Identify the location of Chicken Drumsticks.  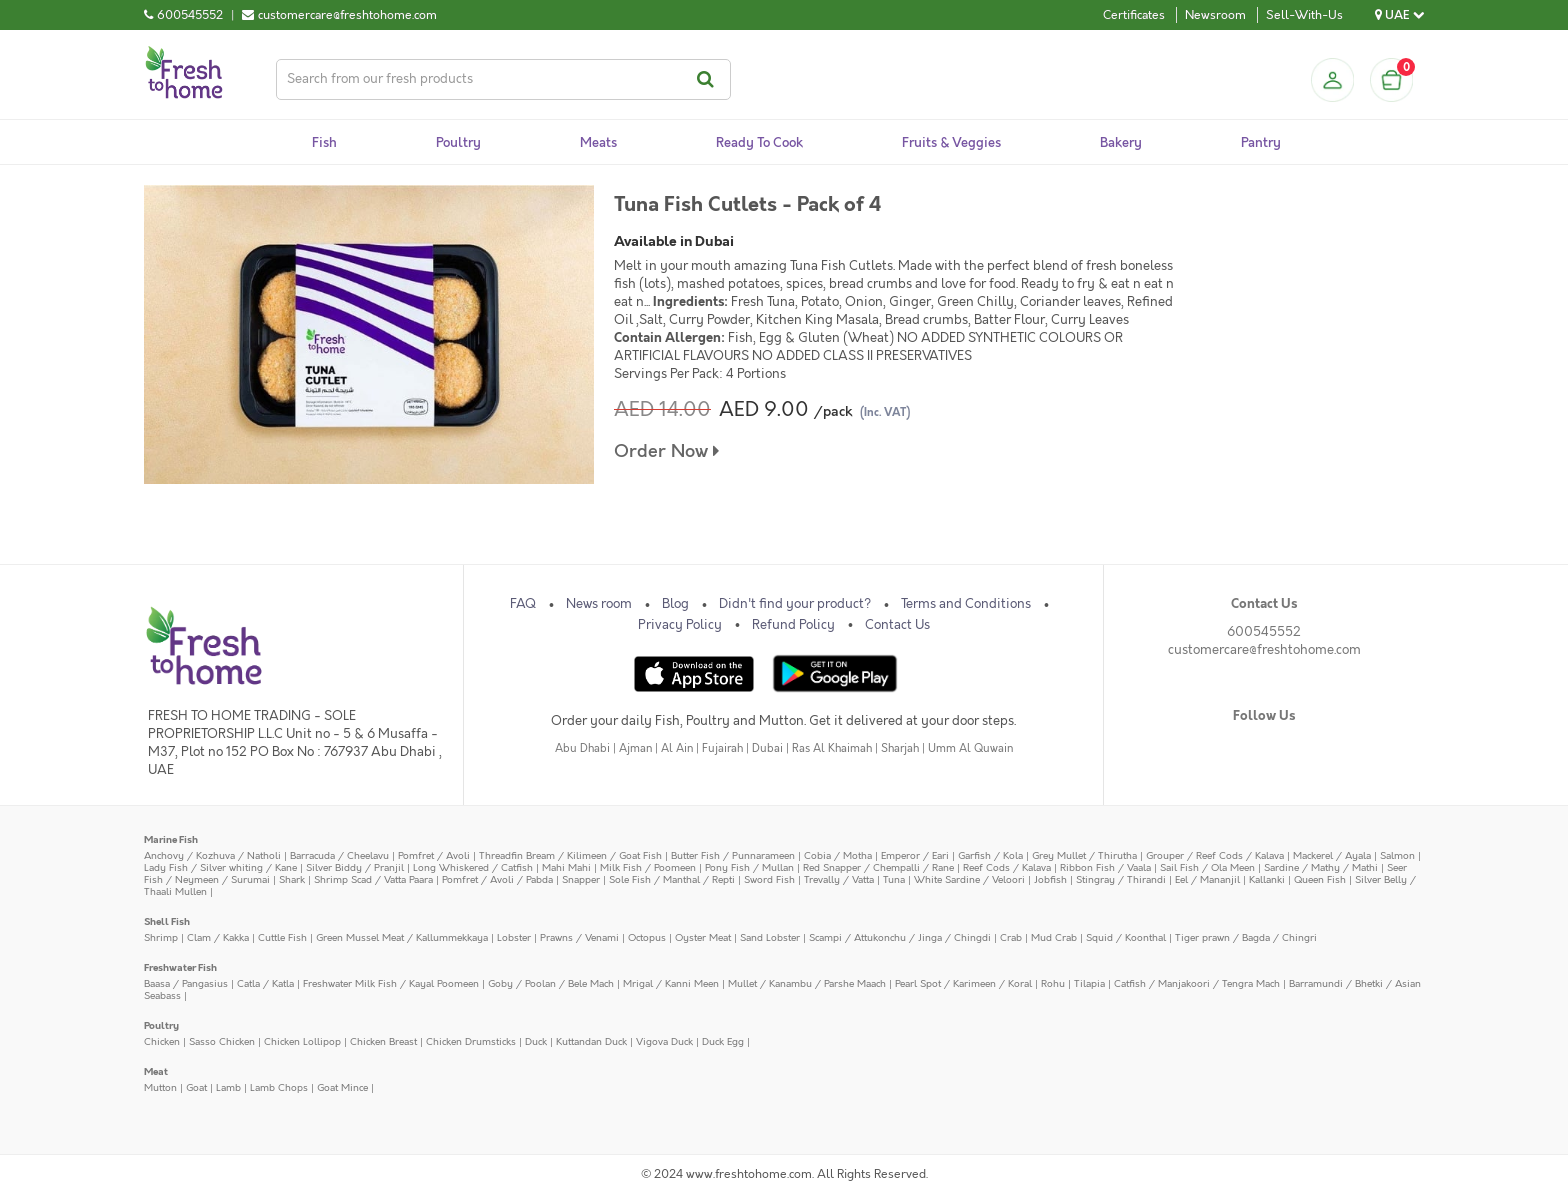
(471, 1041).